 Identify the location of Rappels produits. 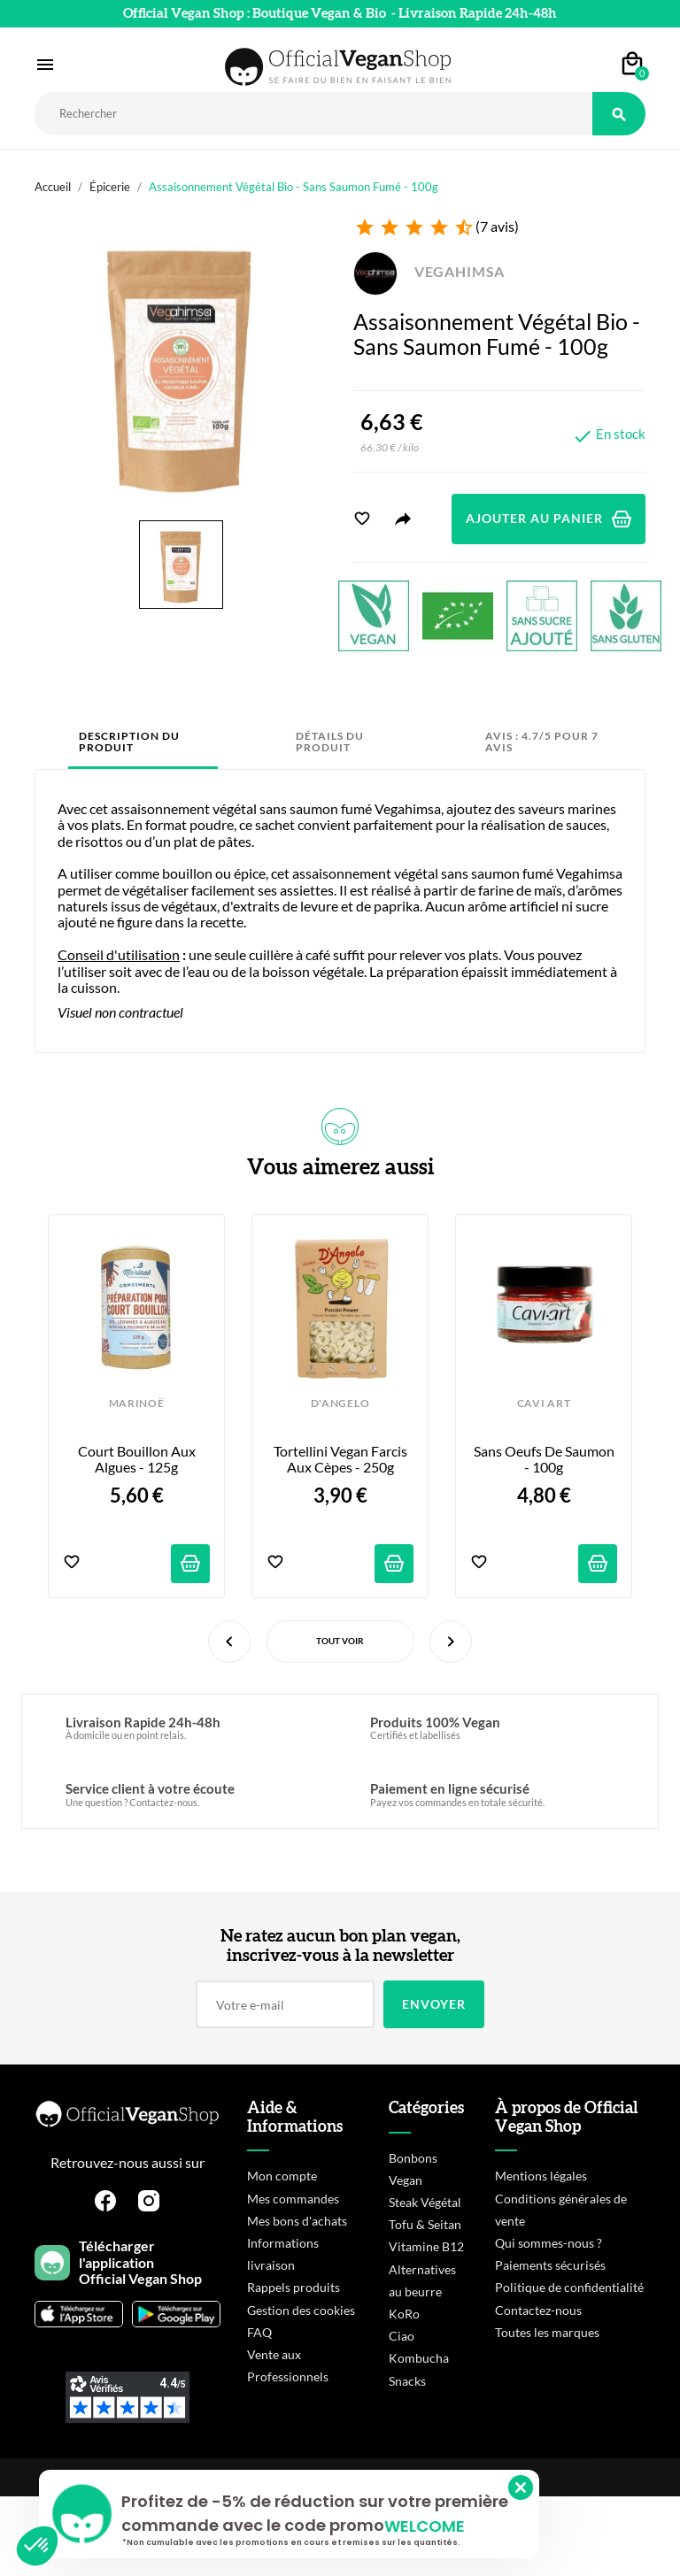
(293, 2287).